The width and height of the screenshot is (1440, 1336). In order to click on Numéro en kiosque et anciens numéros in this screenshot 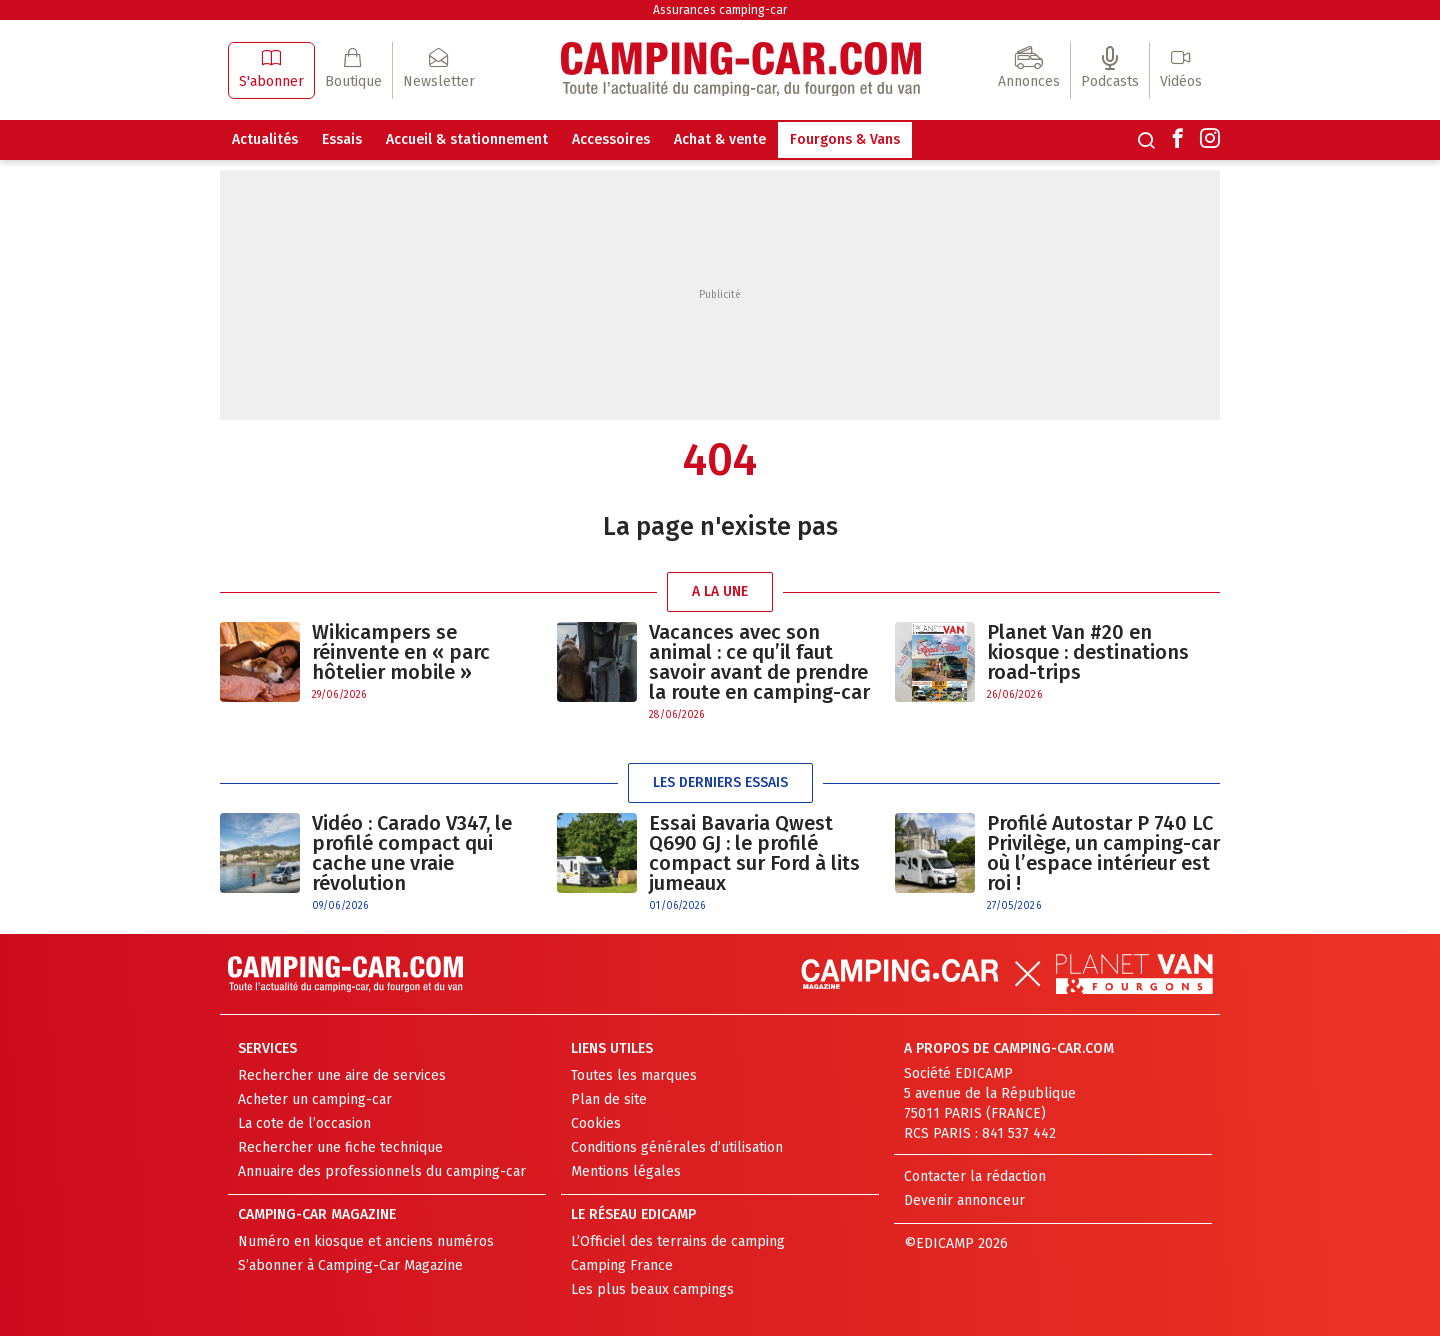, I will do `click(366, 1241)`.